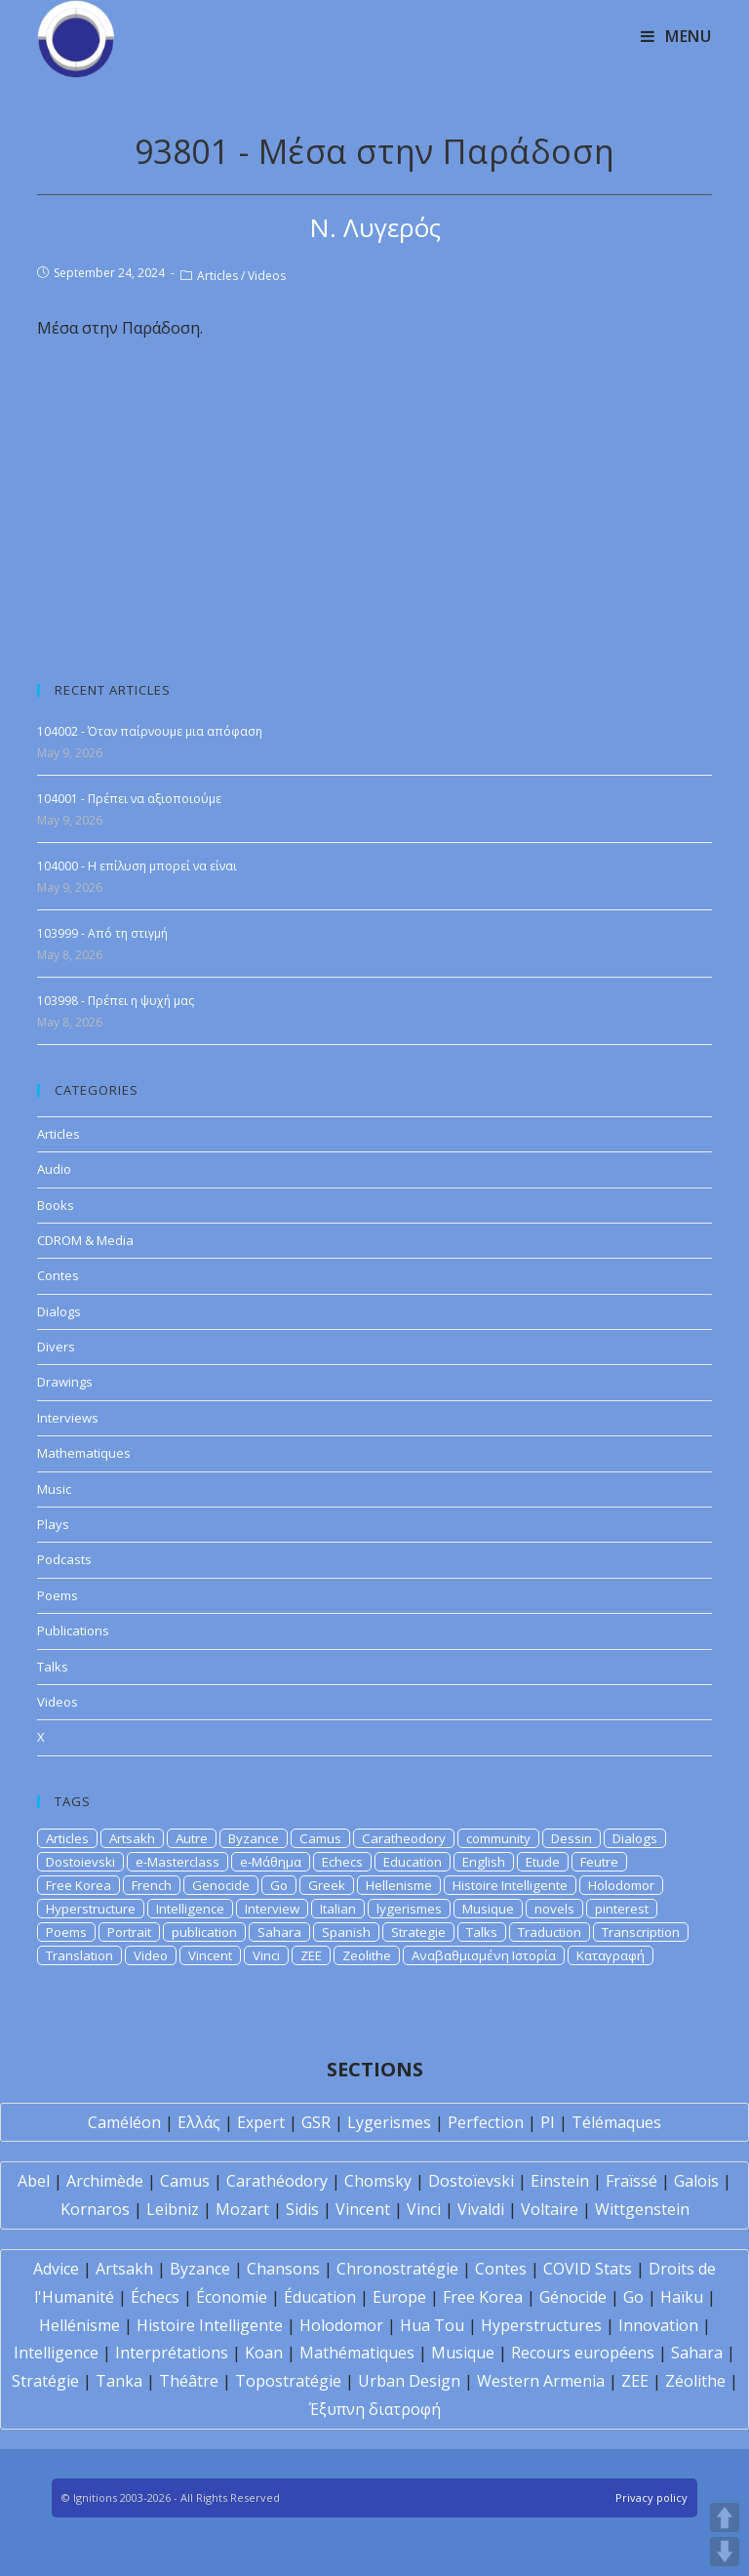 This screenshot has width=749, height=2576. What do you see at coordinates (64, 1559) in the screenshot?
I see `Podcasts` at bounding box center [64, 1559].